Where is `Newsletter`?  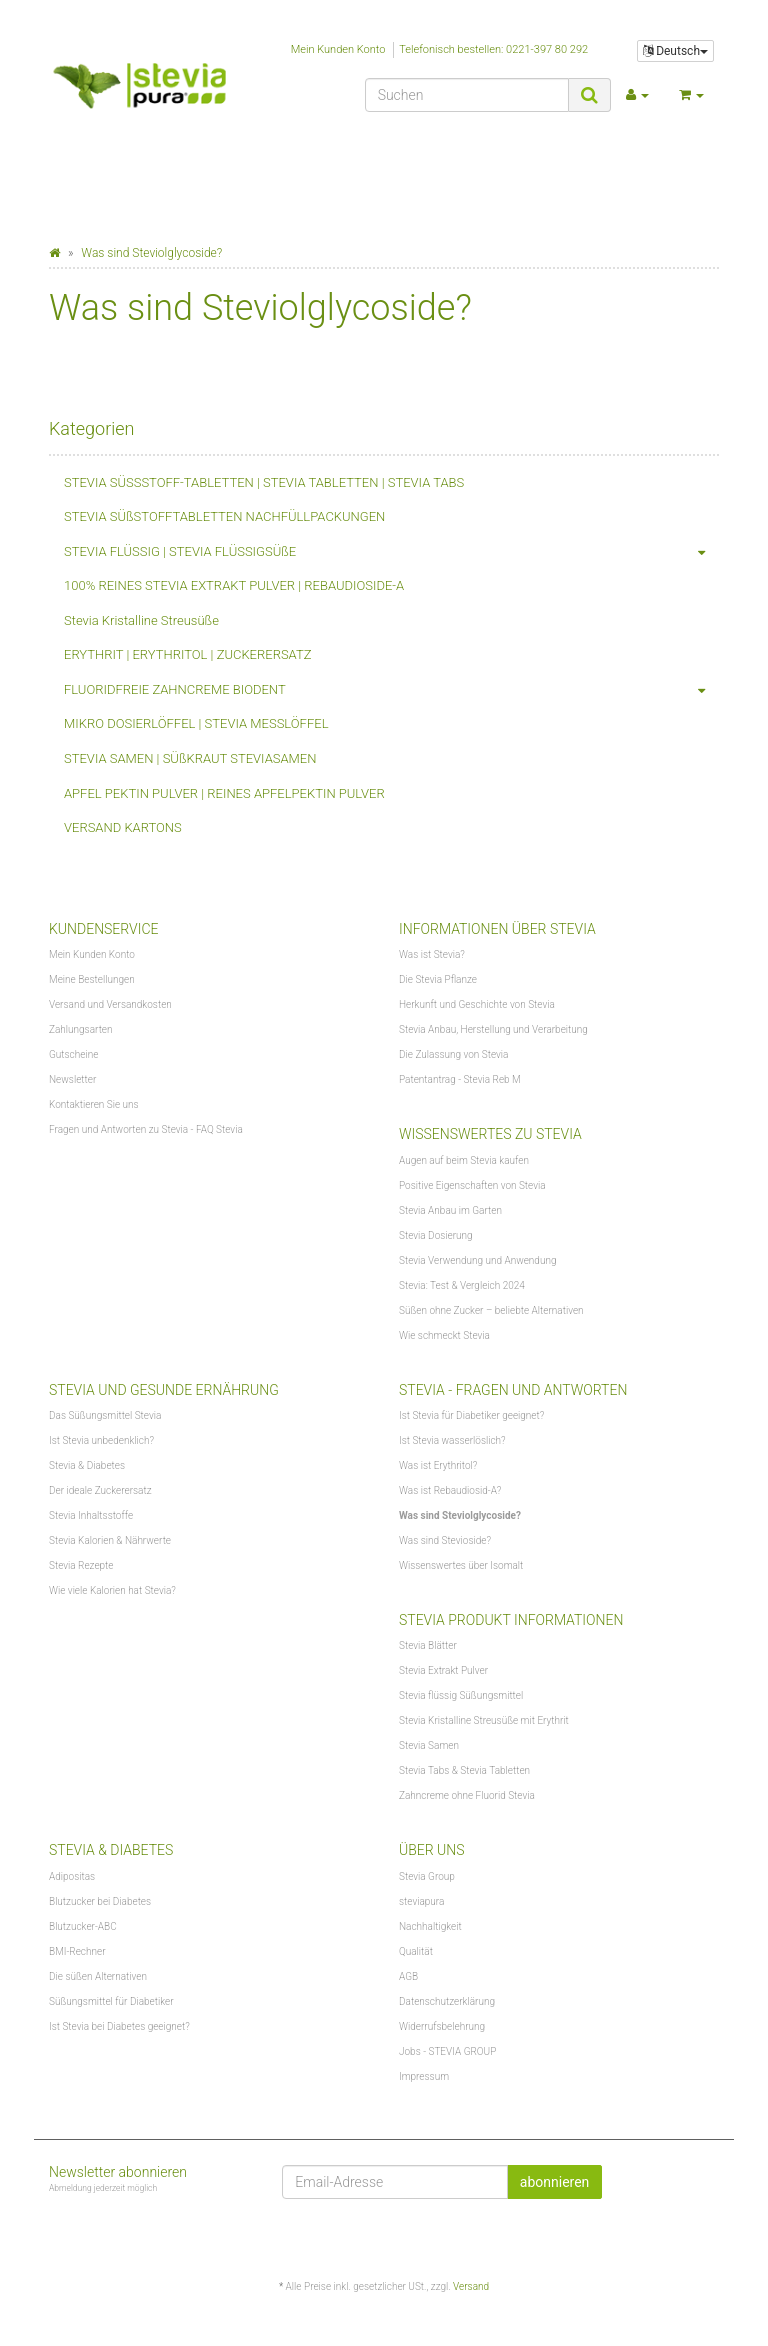
Newsletter is located at coordinates (72, 1079).